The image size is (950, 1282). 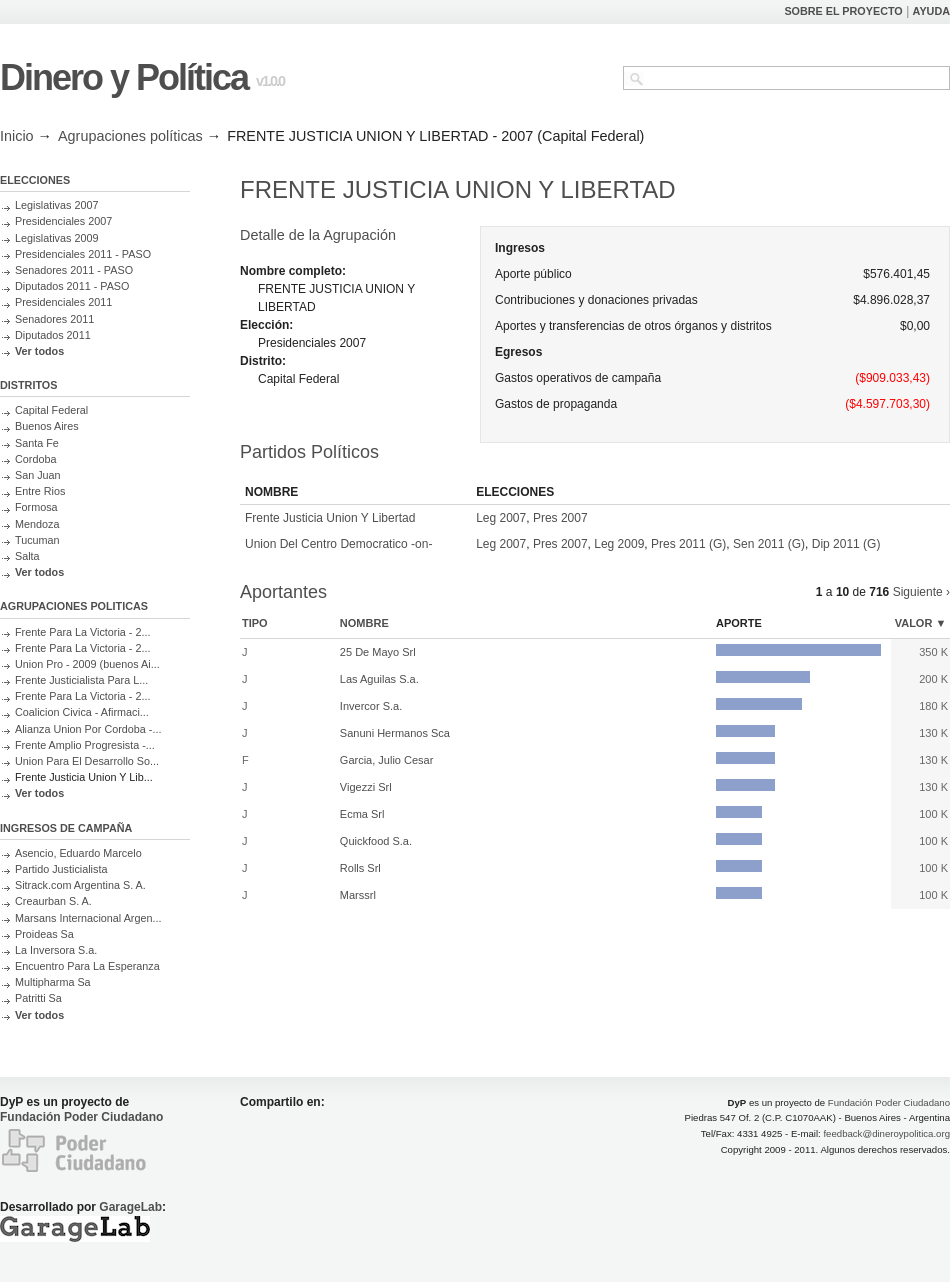 I want to click on Alianza Union Por Cordoba -..., so click(x=88, y=729).